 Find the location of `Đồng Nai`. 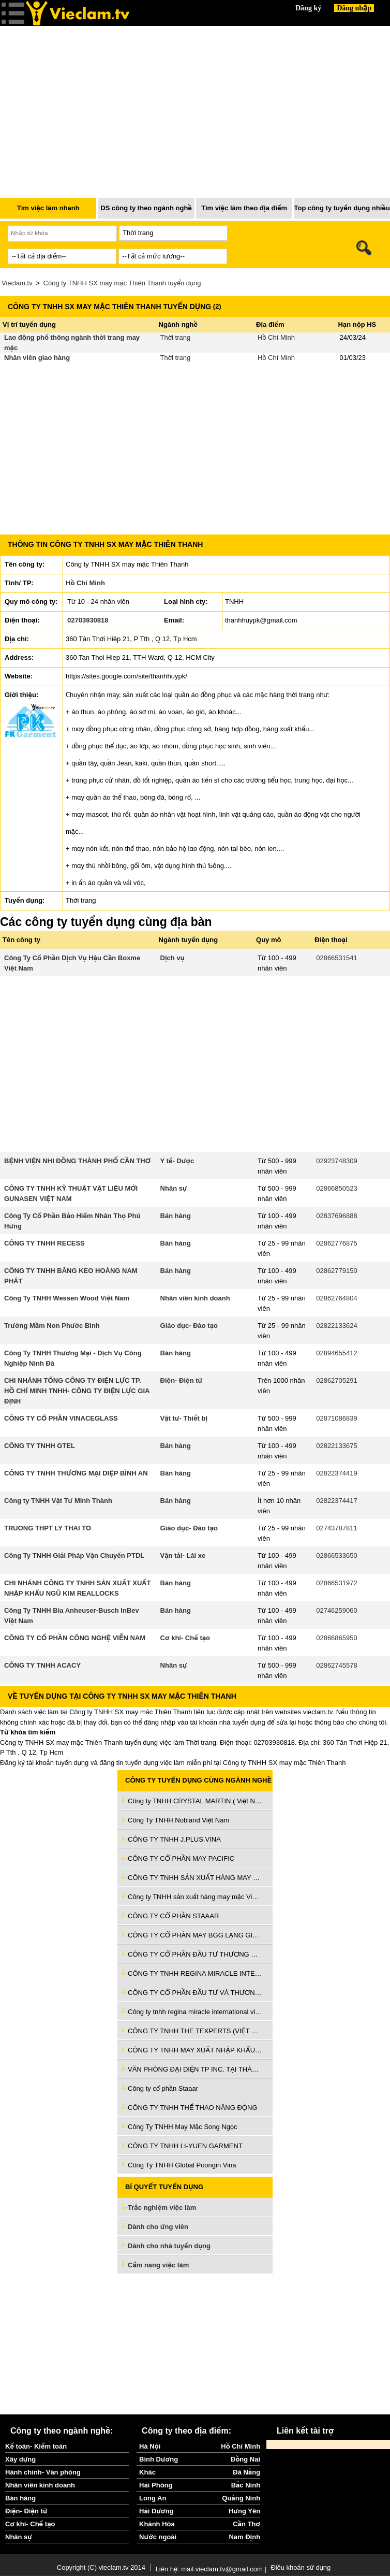

Đồng Nai is located at coordinates (245, 2459).